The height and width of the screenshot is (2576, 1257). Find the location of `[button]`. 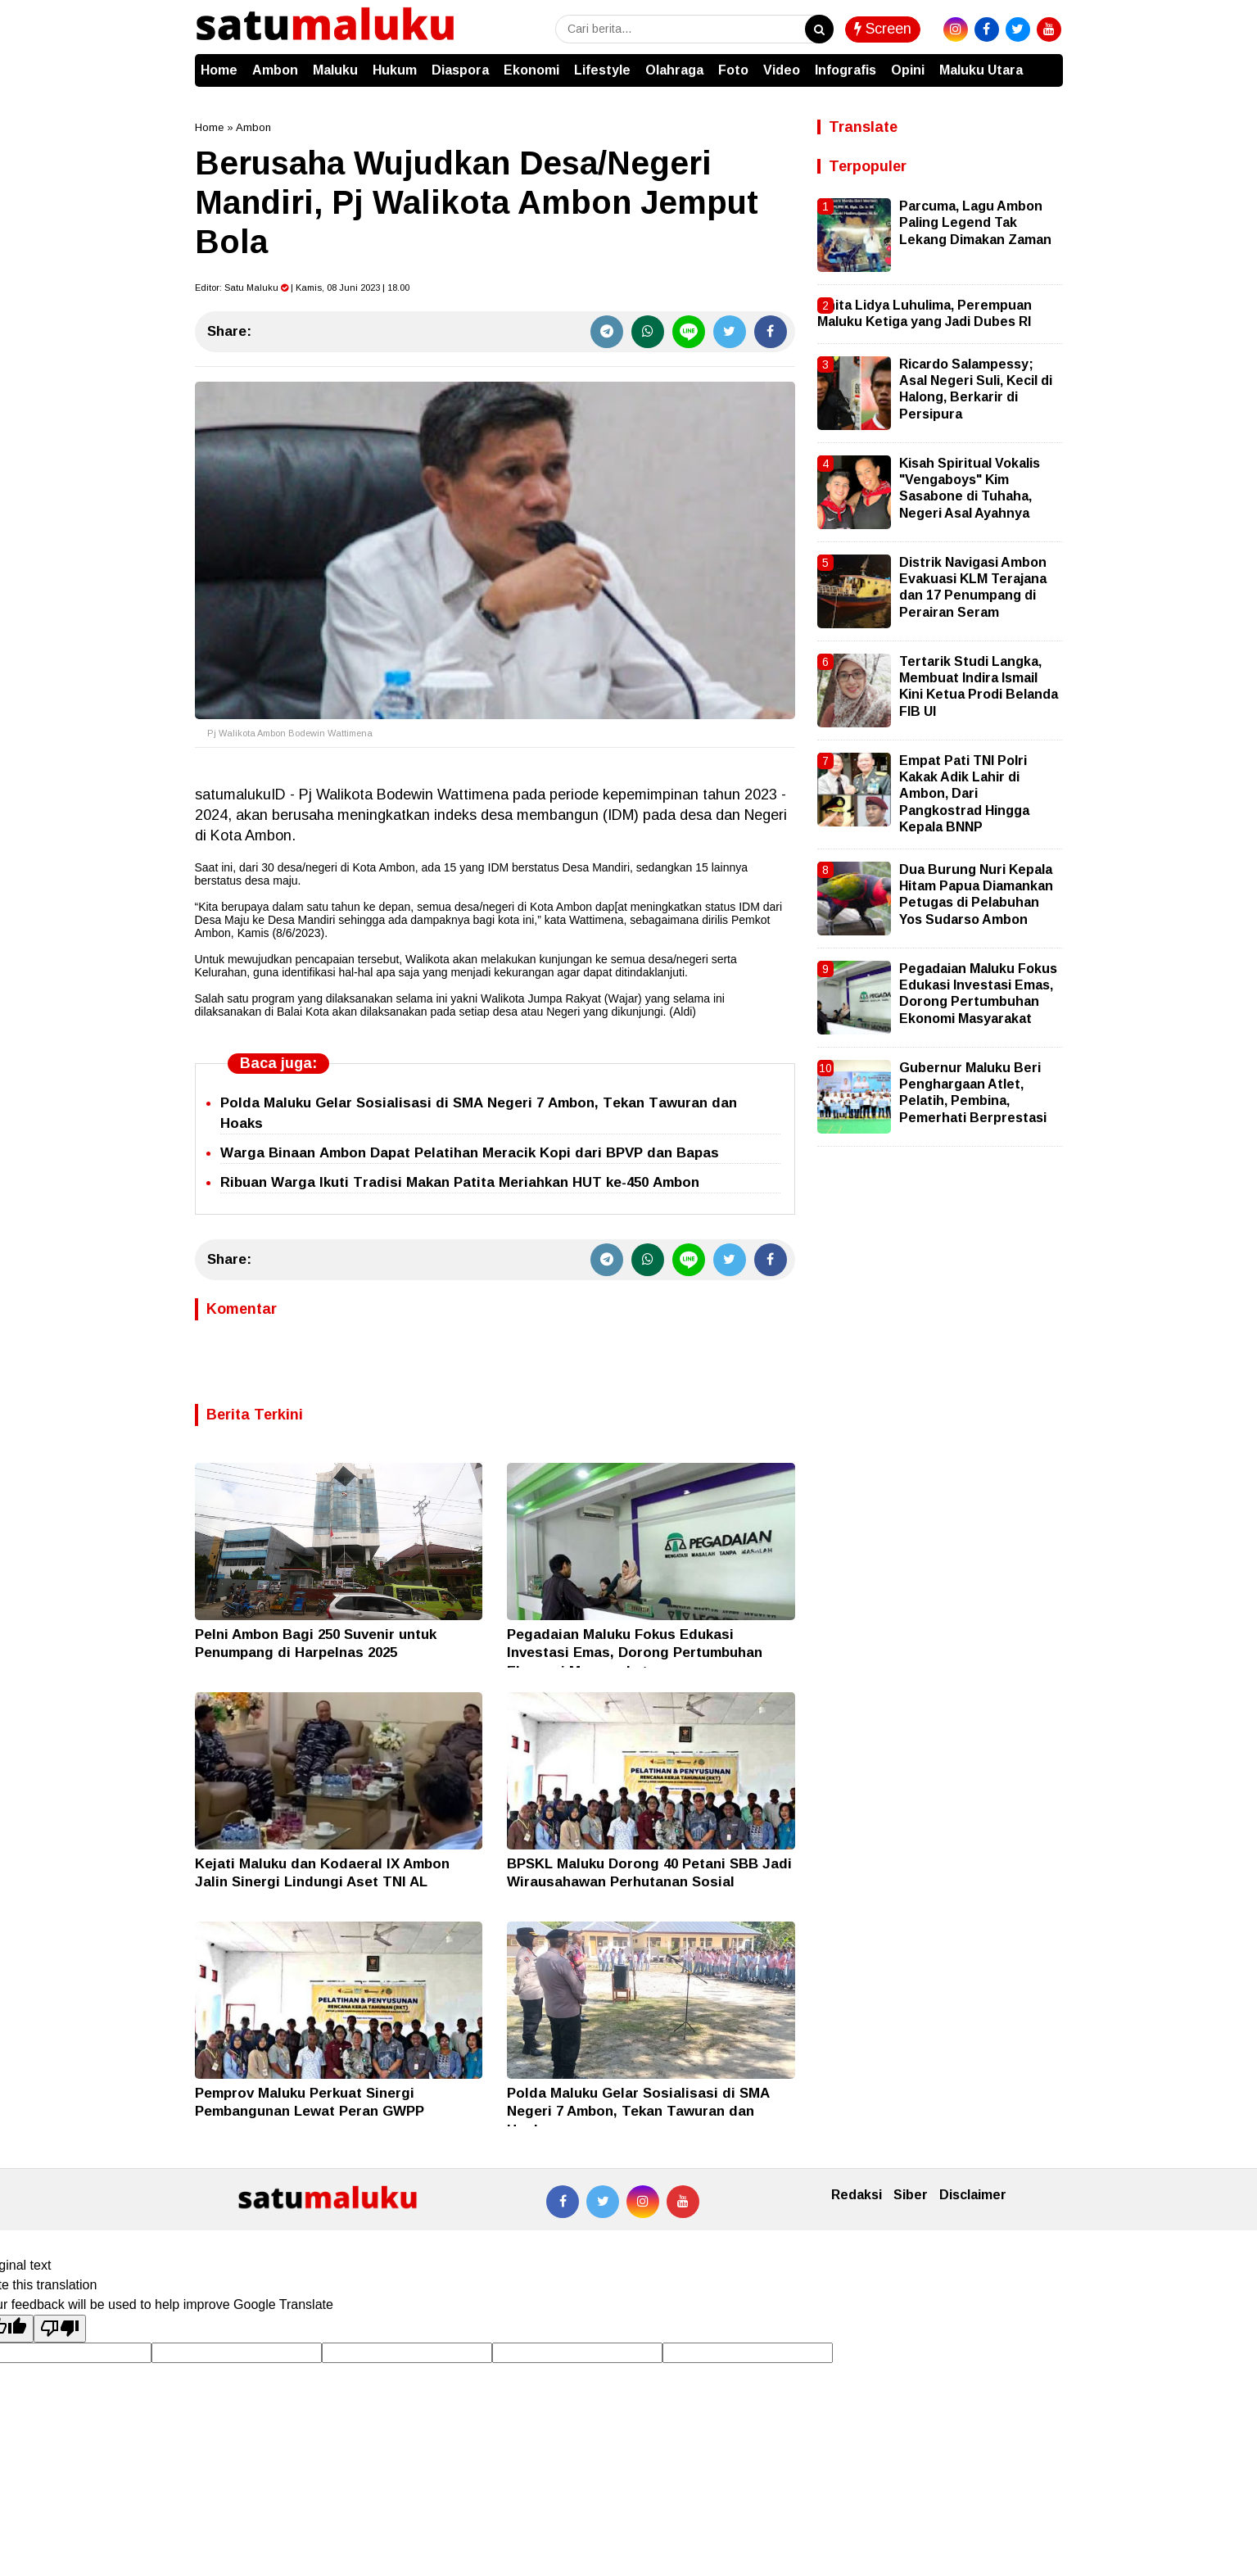

[button] is located at coordinates (1046, 62).